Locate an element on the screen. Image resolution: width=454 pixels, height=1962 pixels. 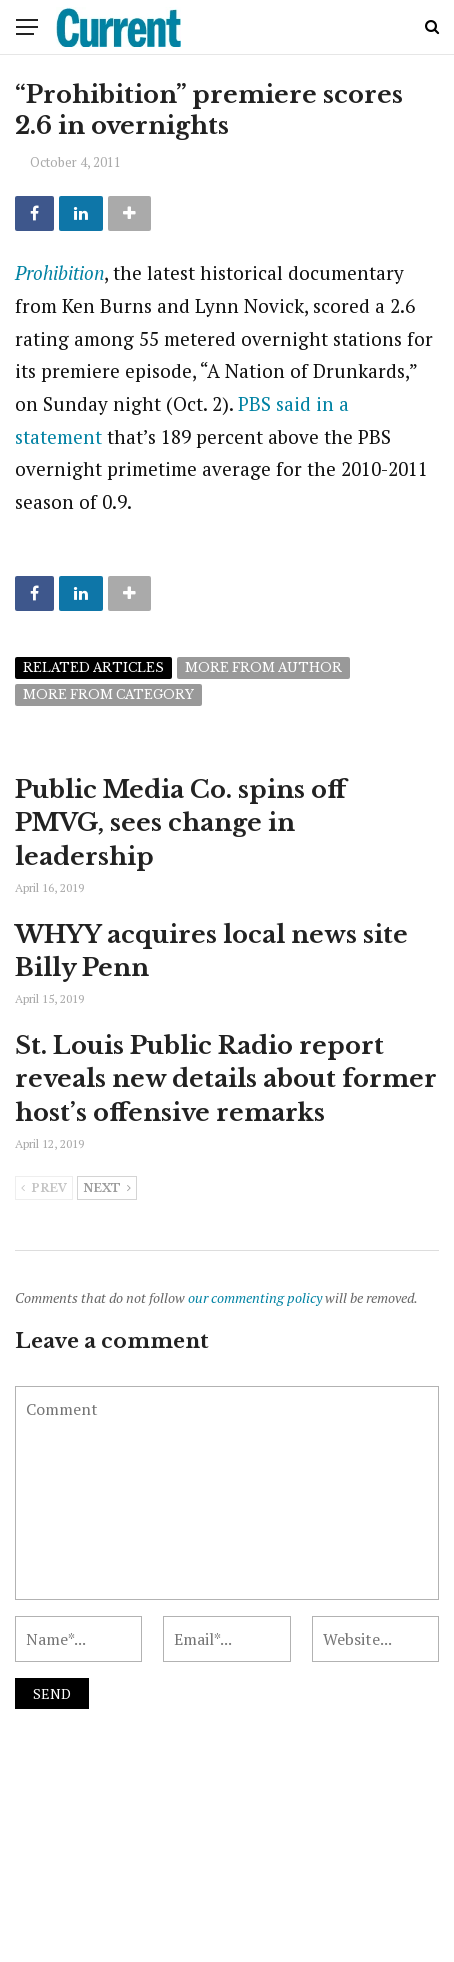
Next is located at coordinates (107, 1189).